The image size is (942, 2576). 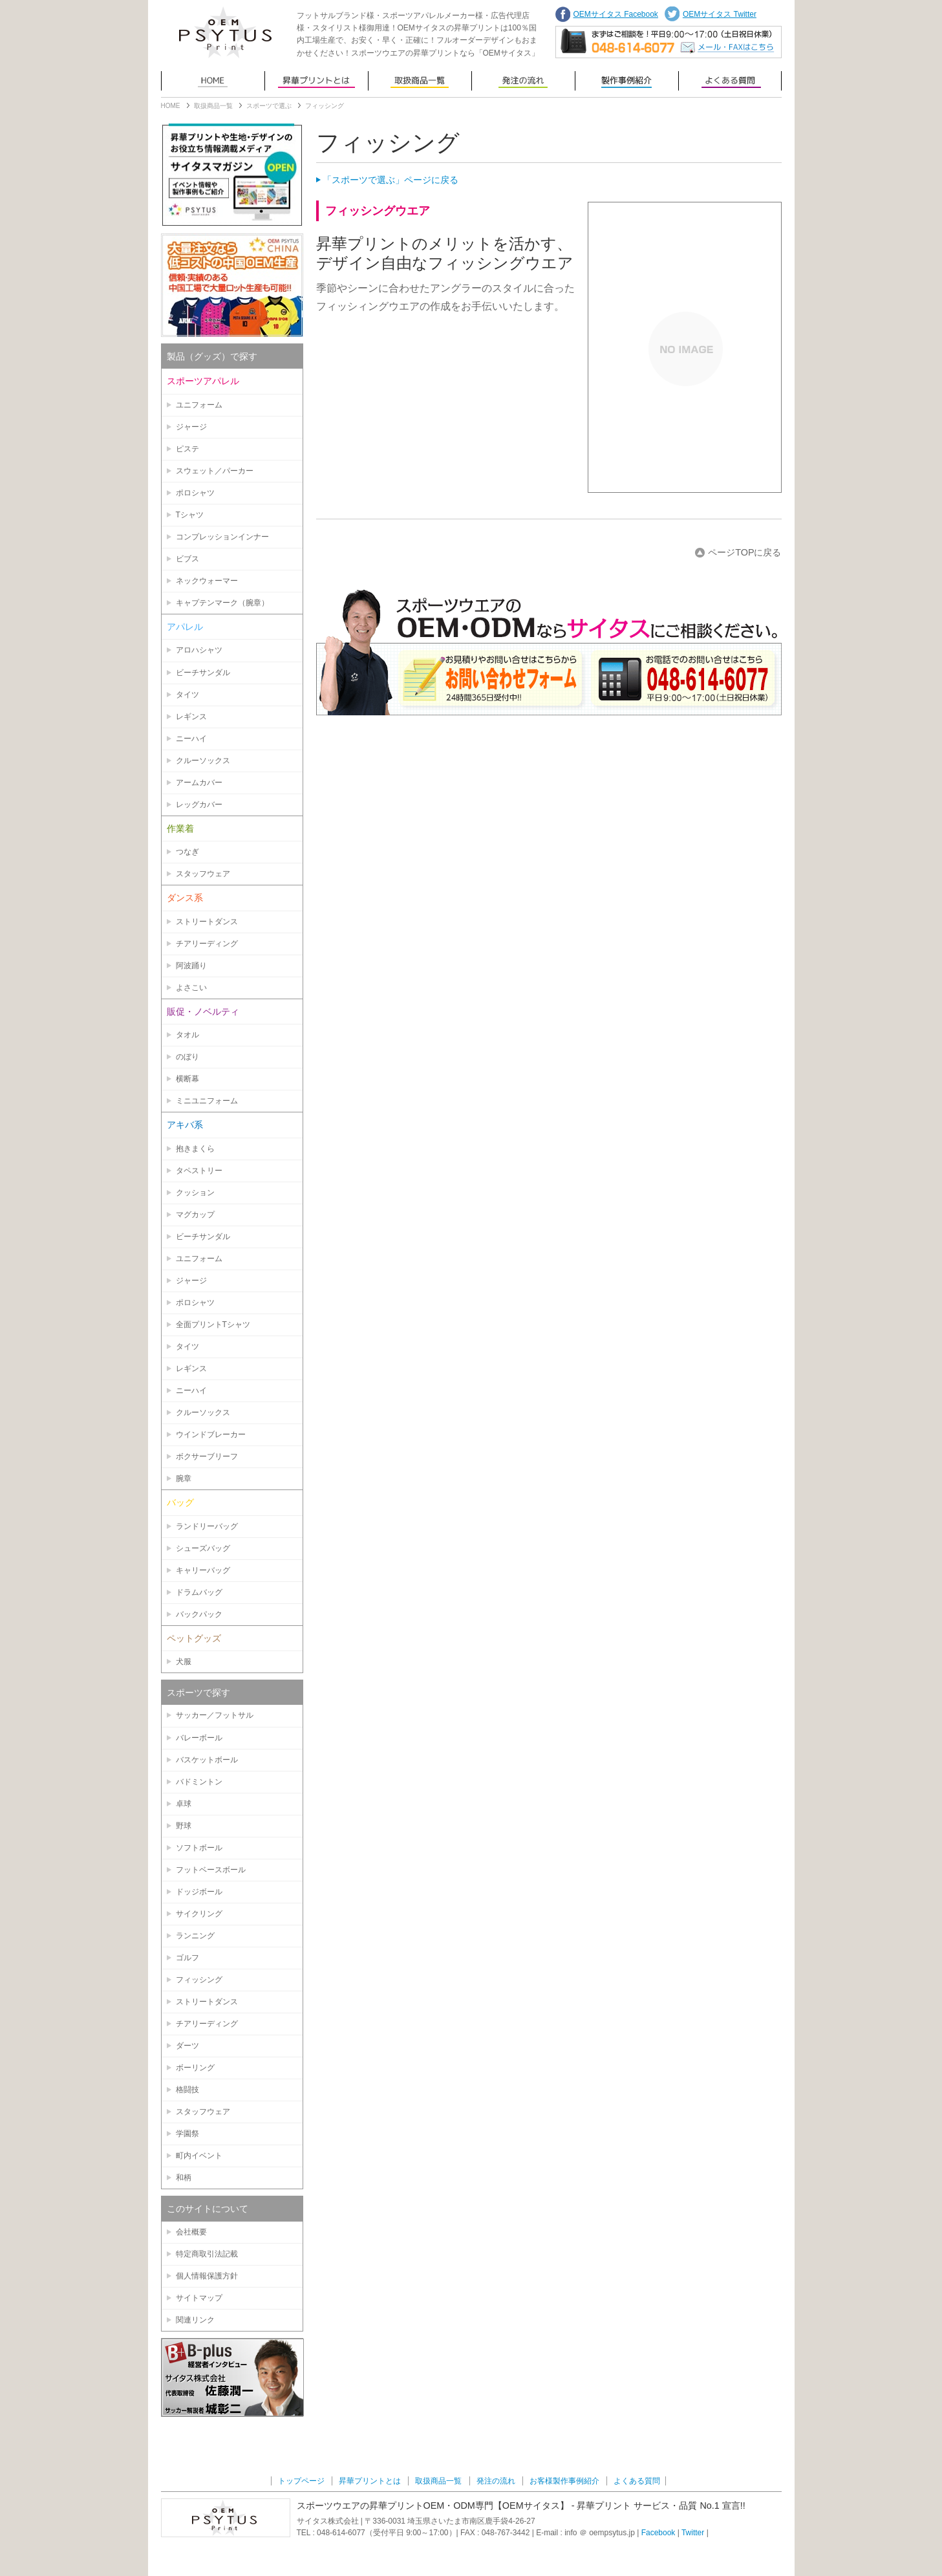 What do you see at coordinates (199, 1913) in the screenshot?
I see `サイクリング` at bounding box center [199, 1913].